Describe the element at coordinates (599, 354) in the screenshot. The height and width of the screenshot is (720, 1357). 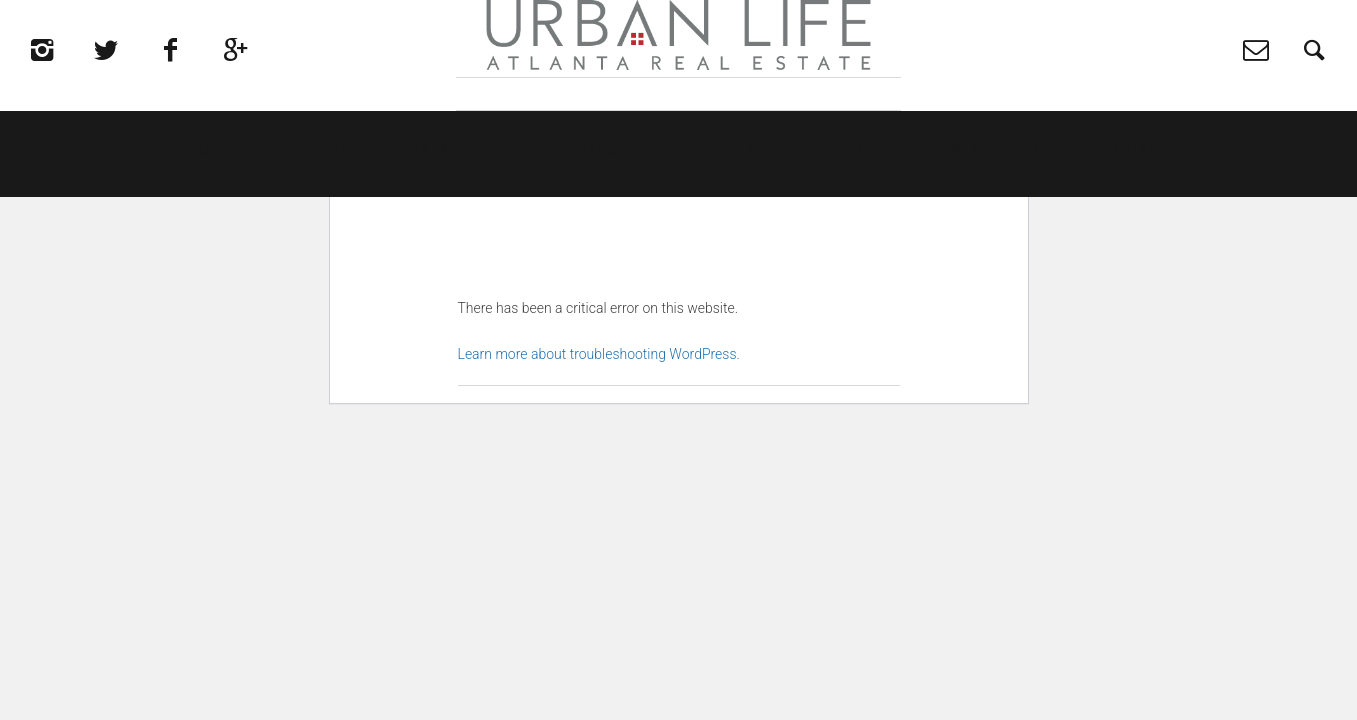
I see `Learn more about troubleshooting WordPress.` at that location.